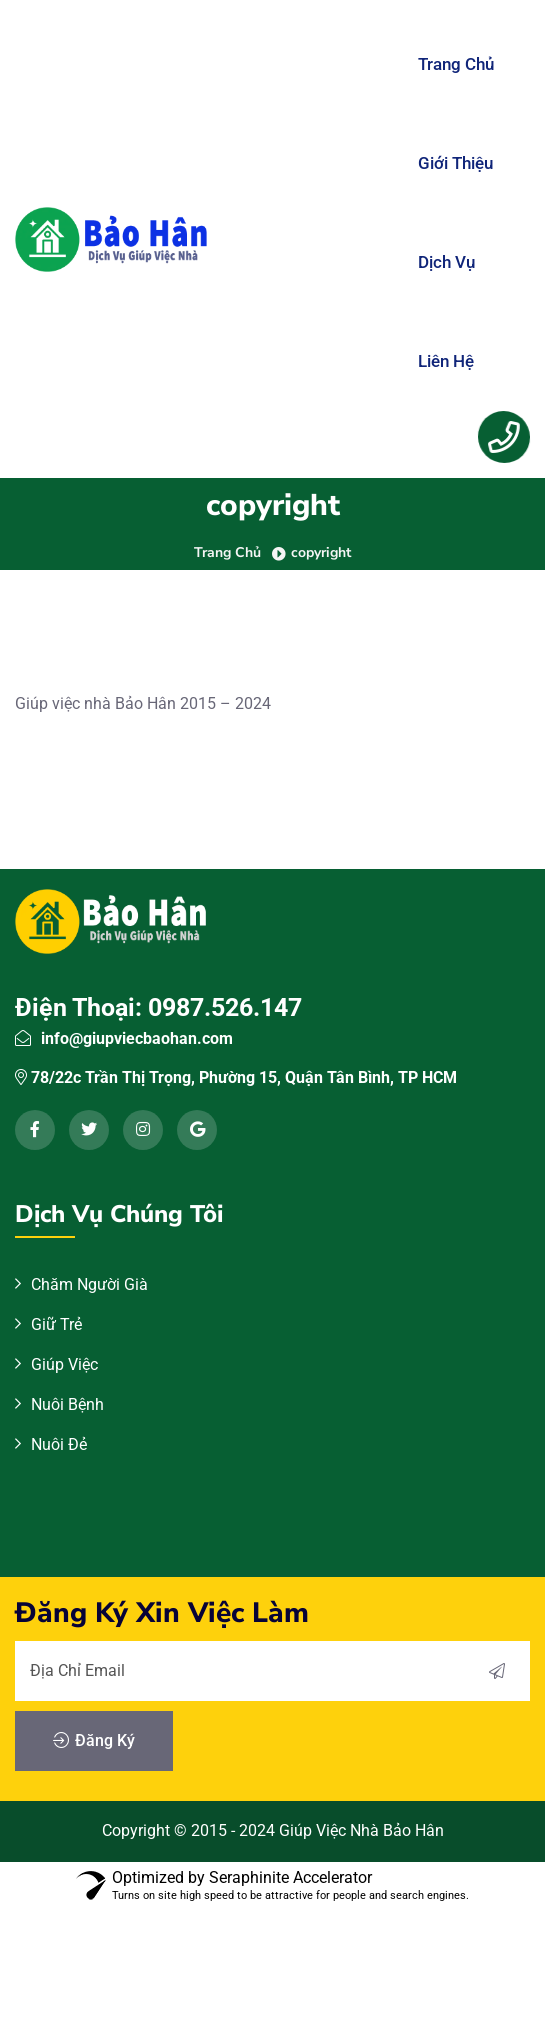 This screenshot has width=545, height=2018. What do you see at coordinates (94, 1741) in the screenshot?
I see `Đăng Ký` at bounding box center [94, 1741].